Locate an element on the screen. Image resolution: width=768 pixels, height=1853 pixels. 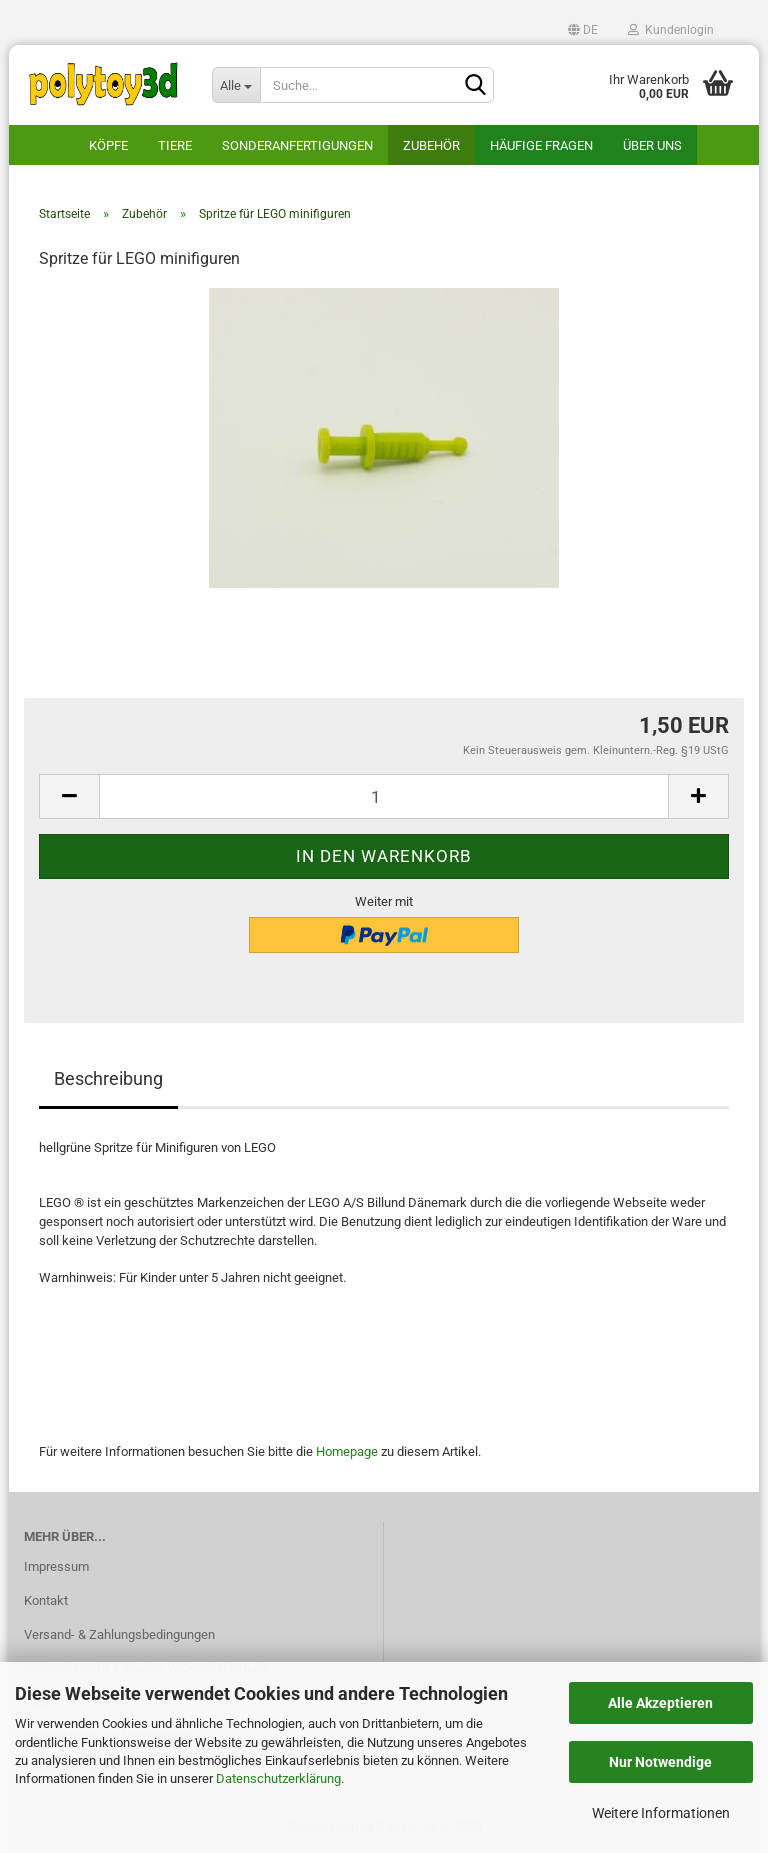
häufige Fragen is located at coordinates (541, 145).